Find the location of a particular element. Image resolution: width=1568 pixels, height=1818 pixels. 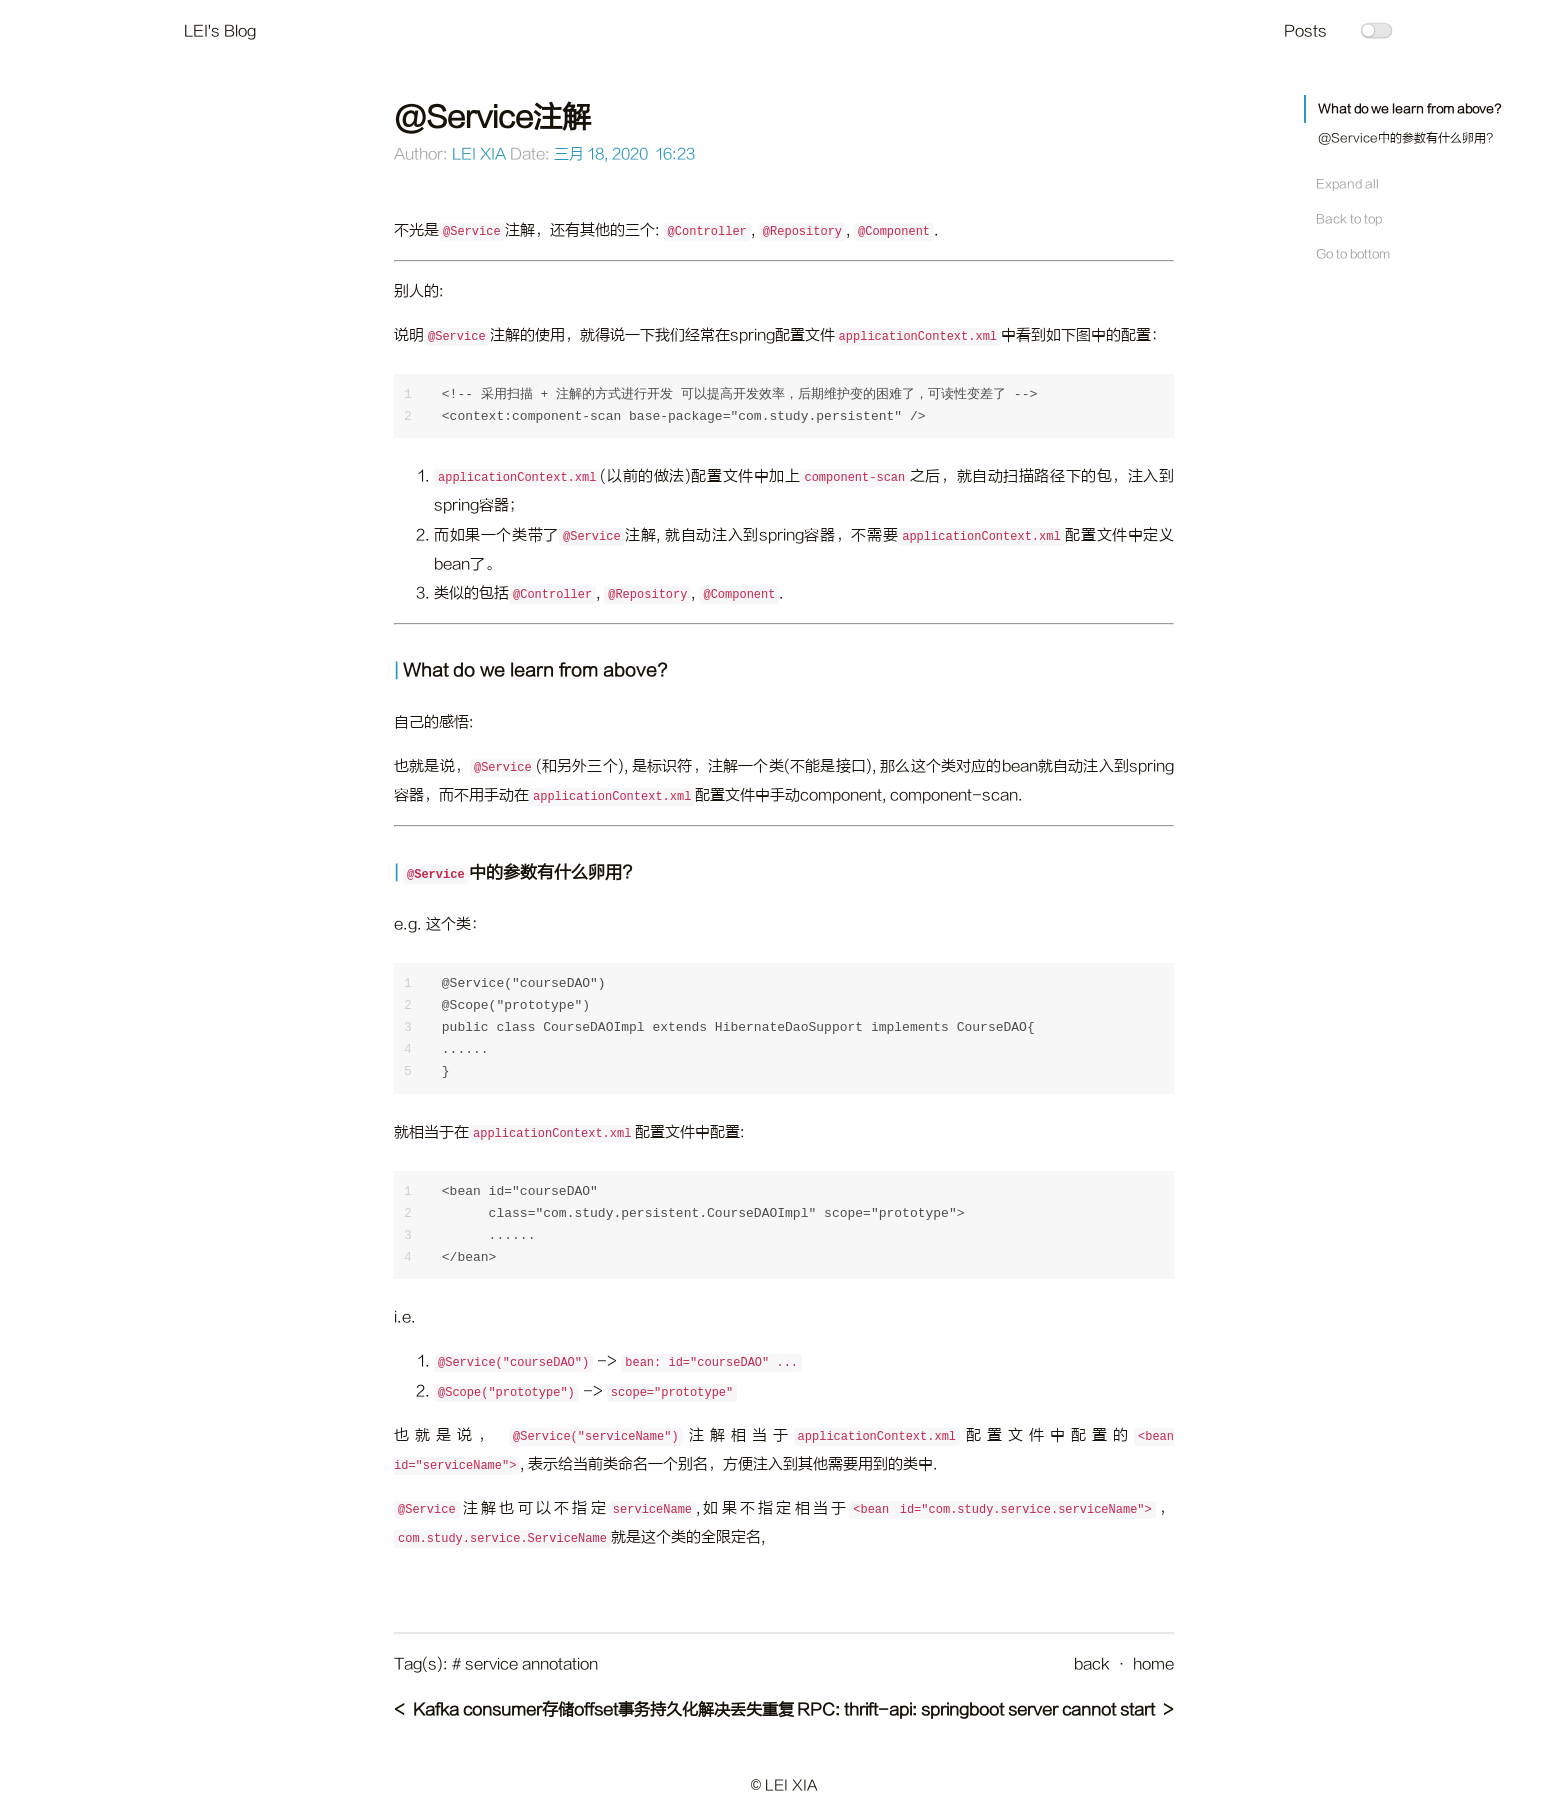

home is located at coordinates (1153, 1664).